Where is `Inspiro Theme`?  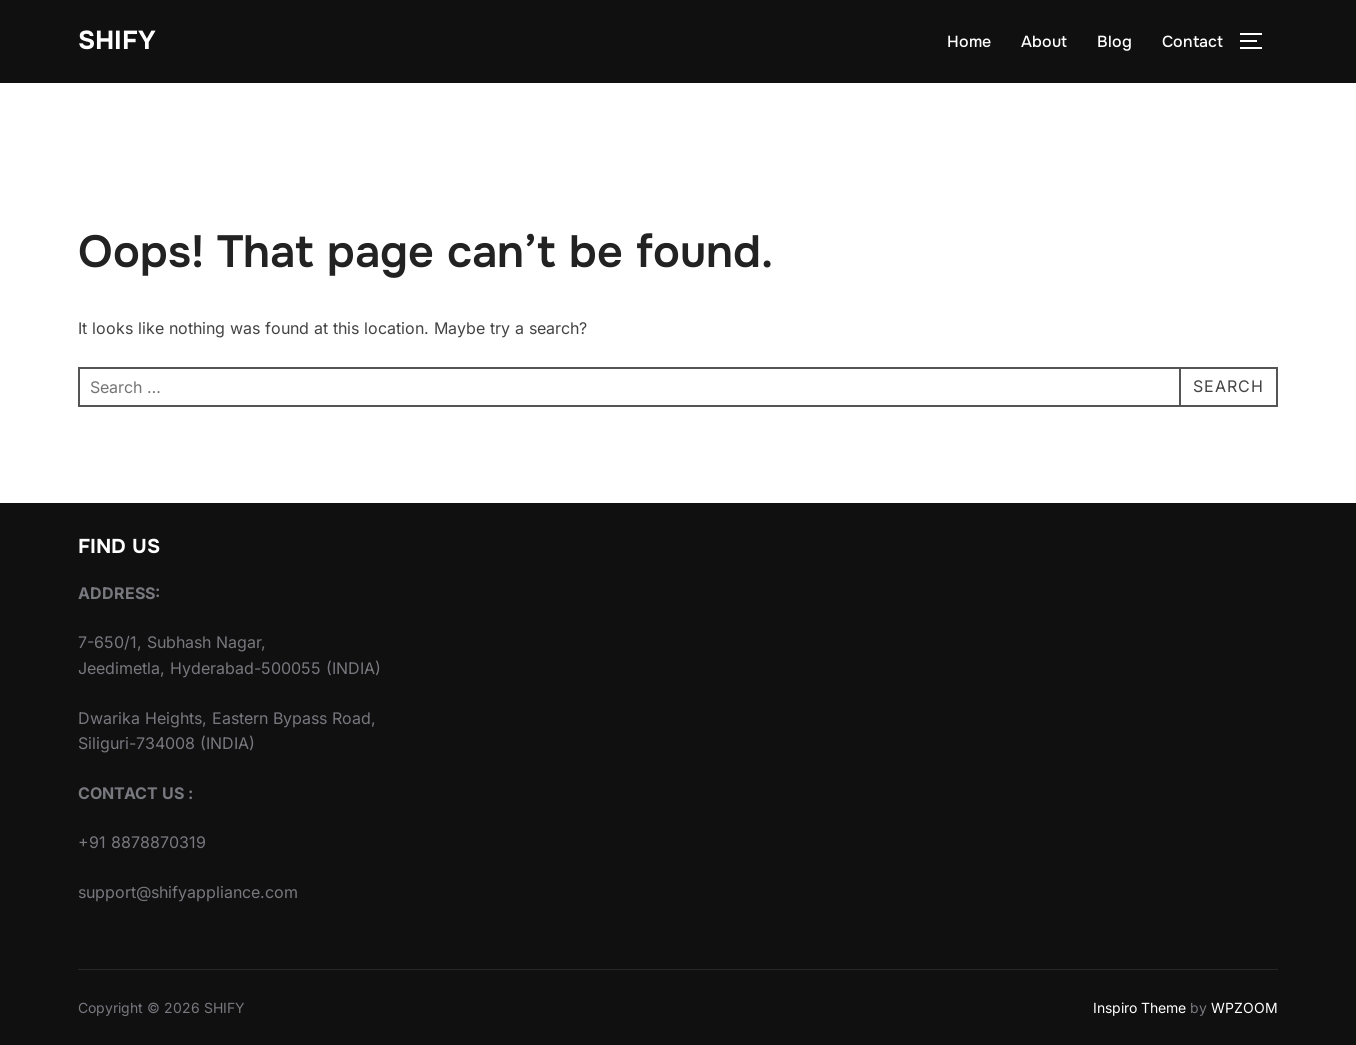 Inspiro Theme is located at coordinates (1139, 1007).